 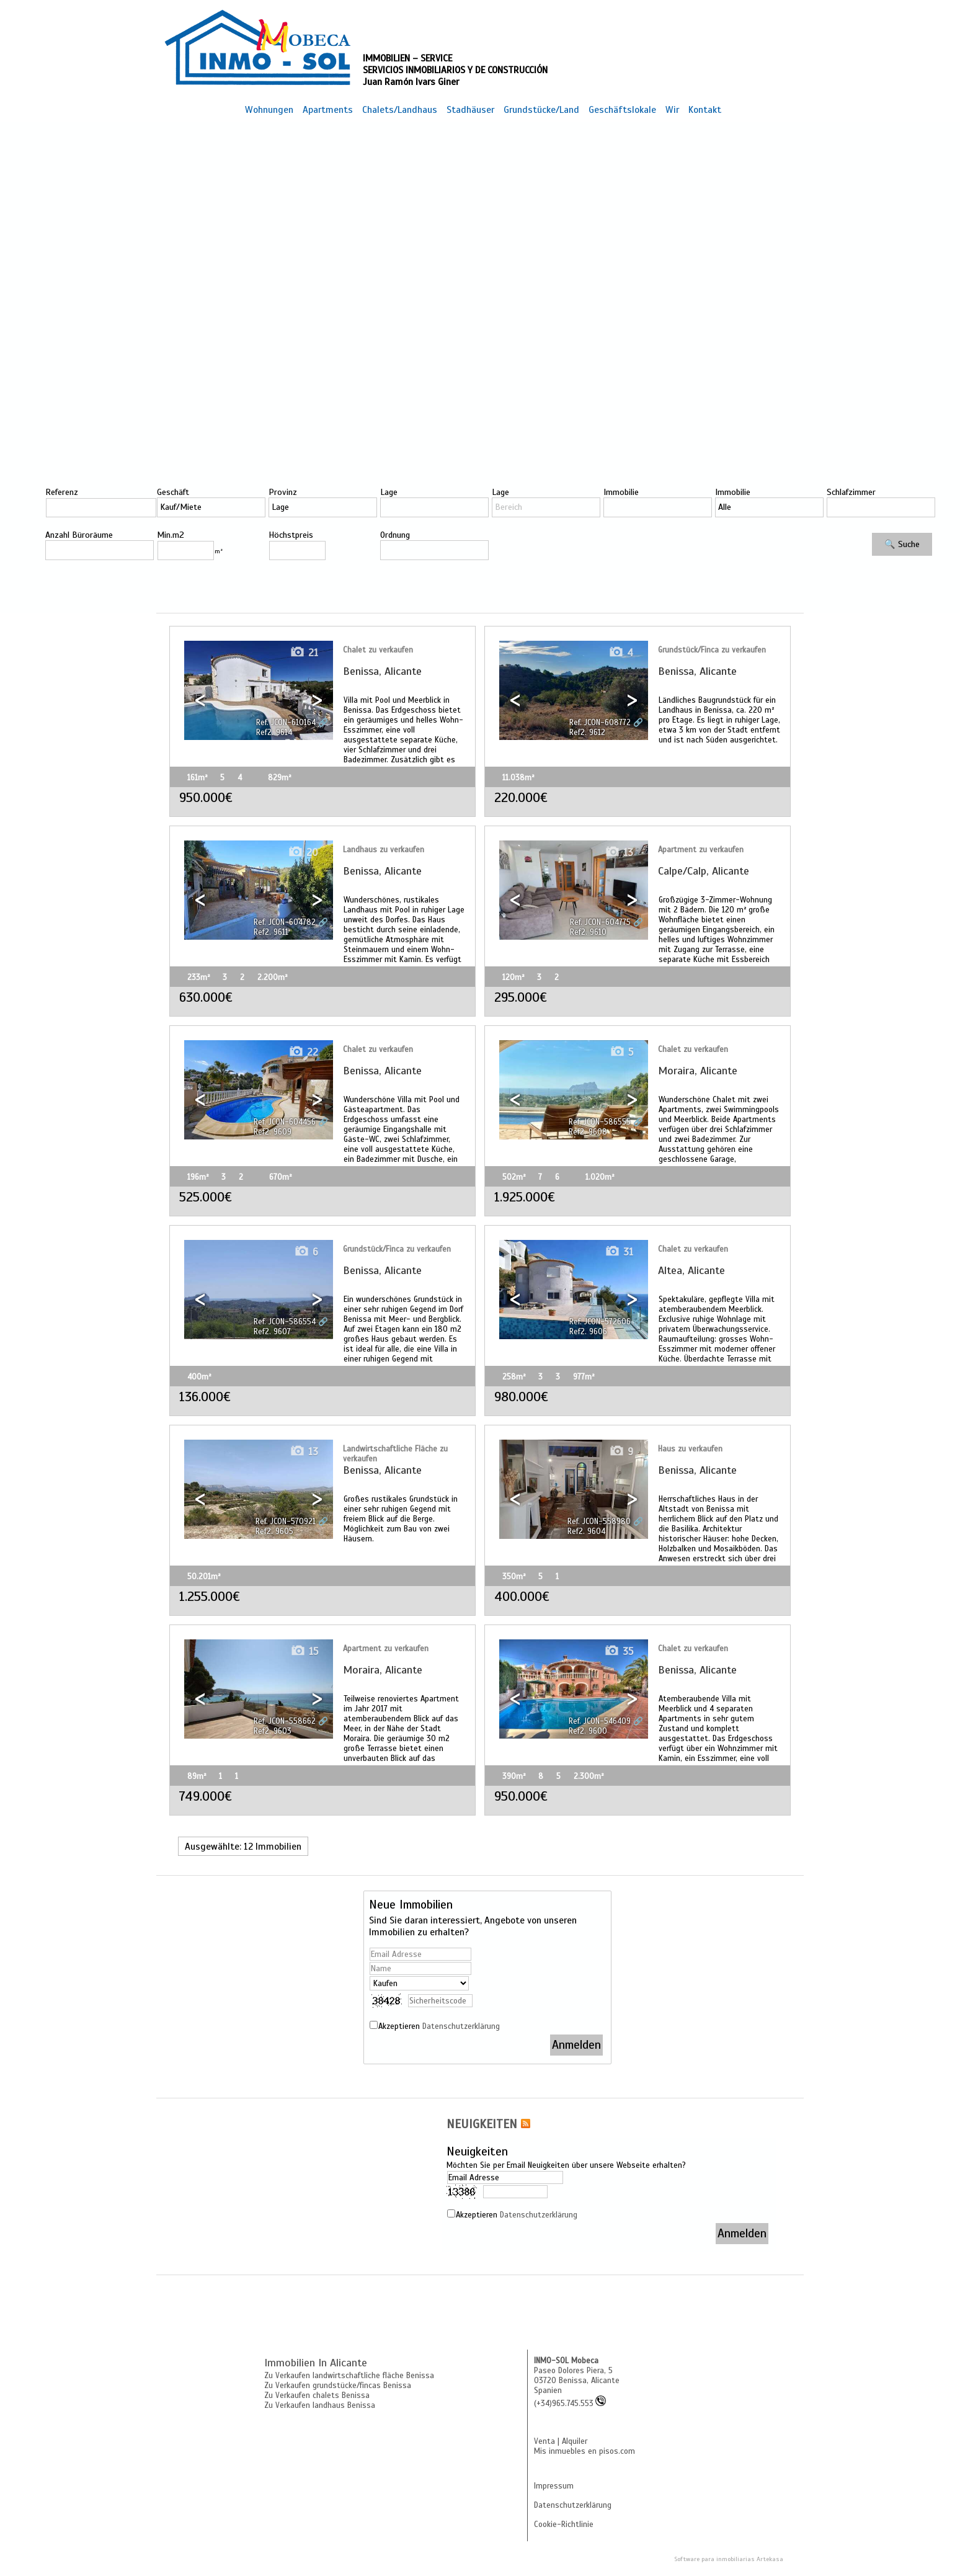 I want to click on Datenschutzerklärung, so click(x=461, y=2026).